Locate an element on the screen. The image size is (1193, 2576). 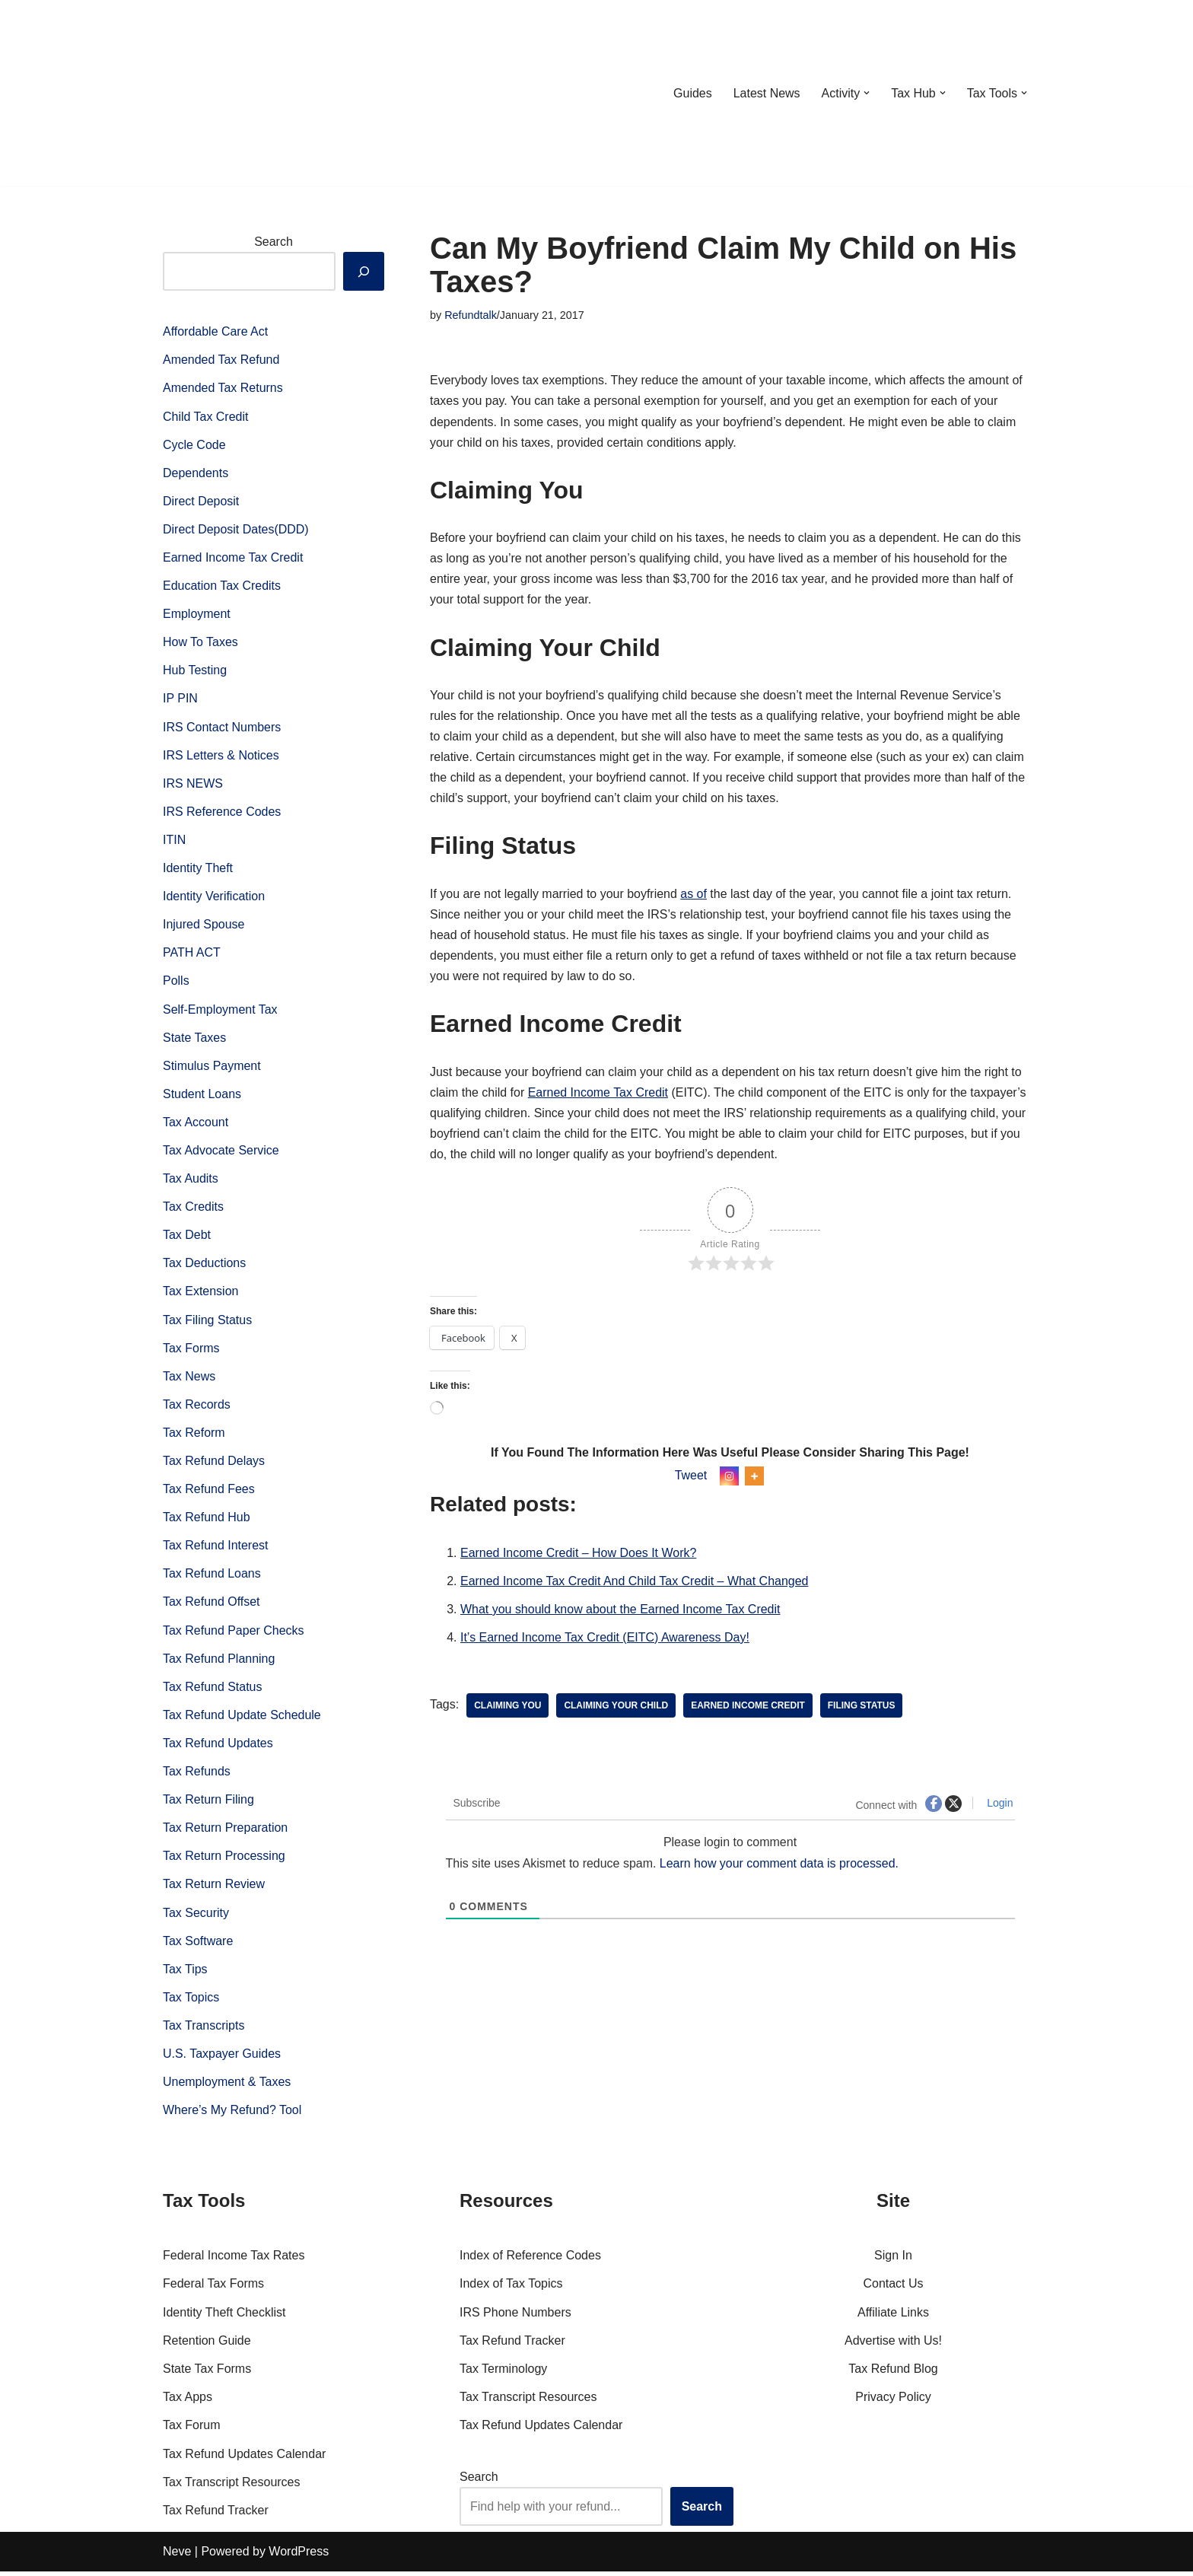
Tax Return Preparation is located at coordinates (225, 1831).